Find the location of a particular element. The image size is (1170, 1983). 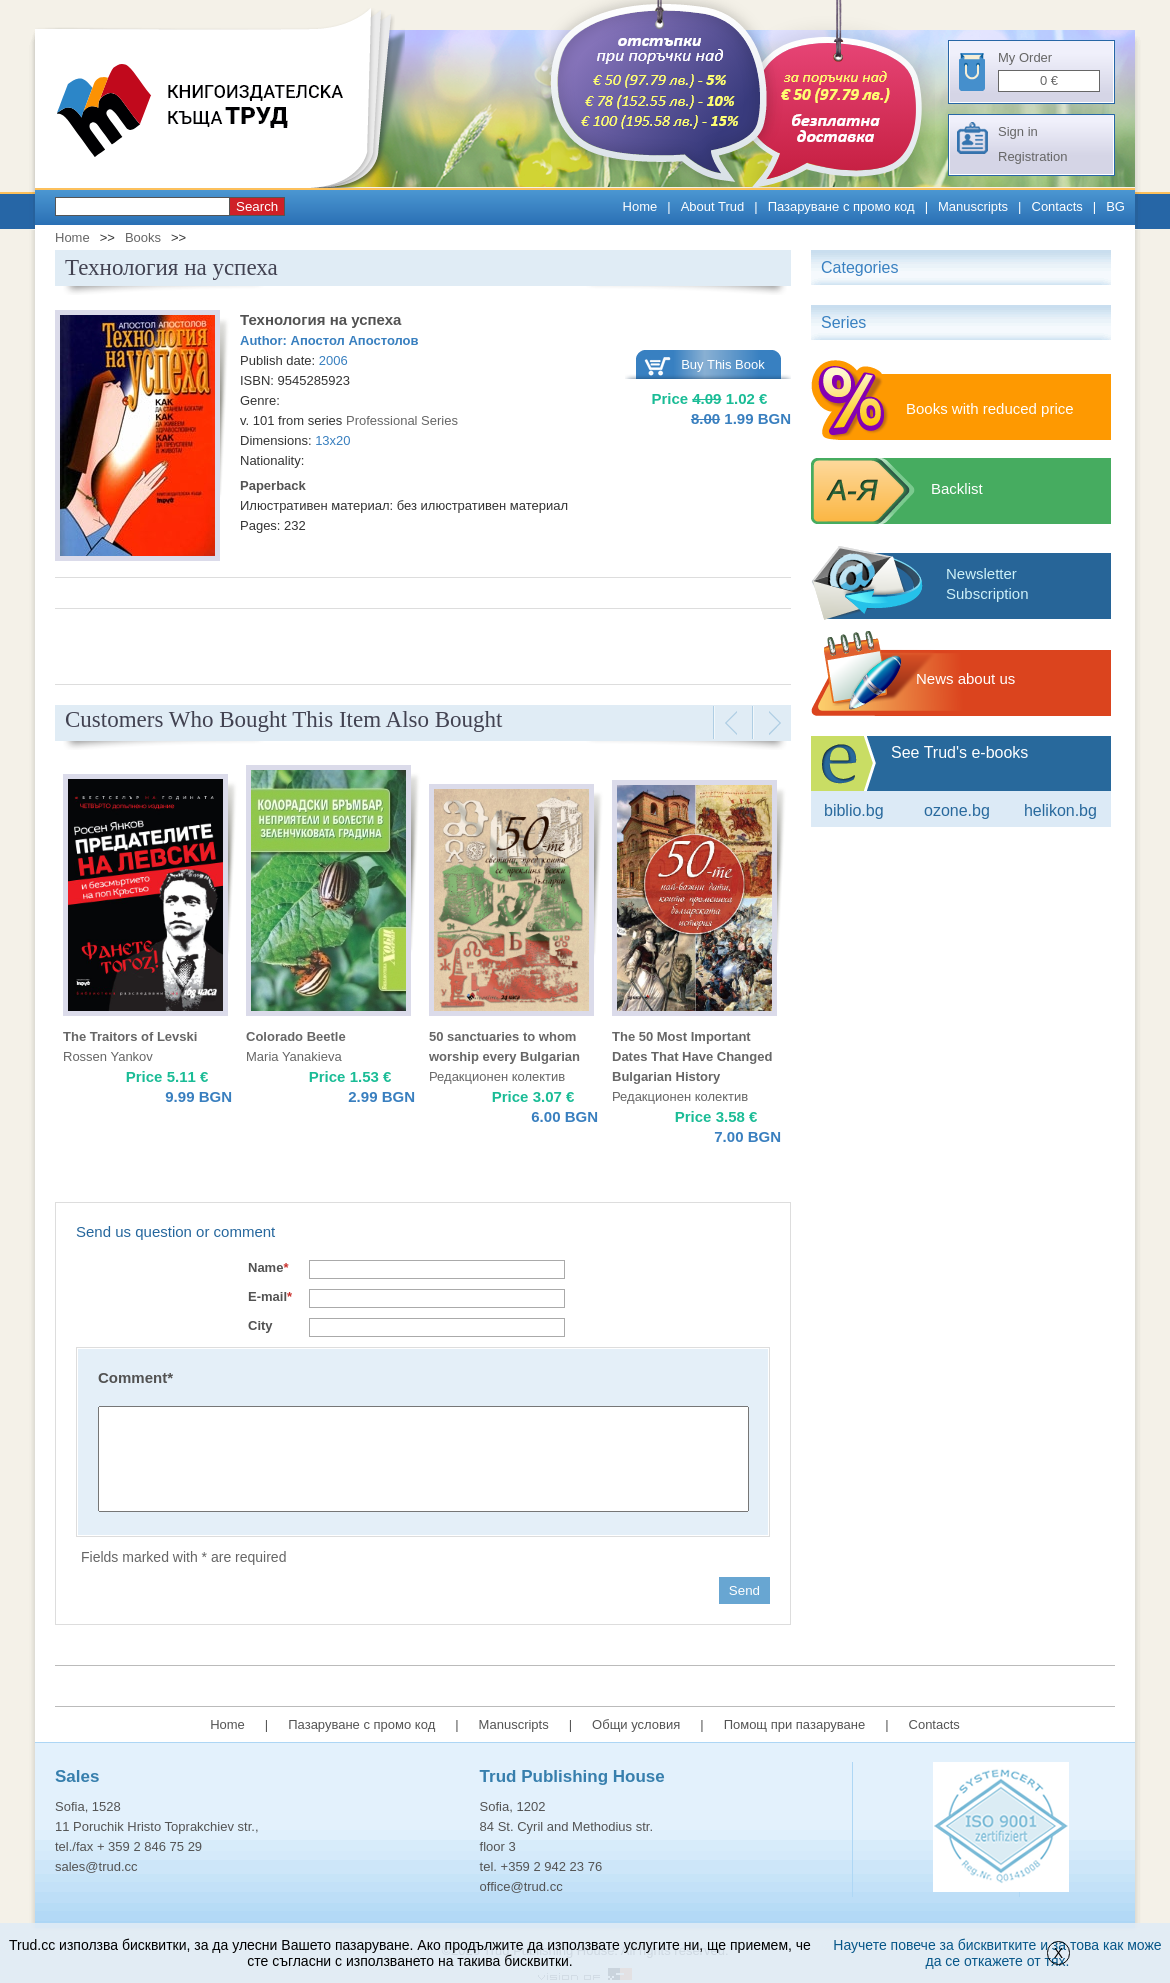

Contacts is located at coordinates (1057, 206).